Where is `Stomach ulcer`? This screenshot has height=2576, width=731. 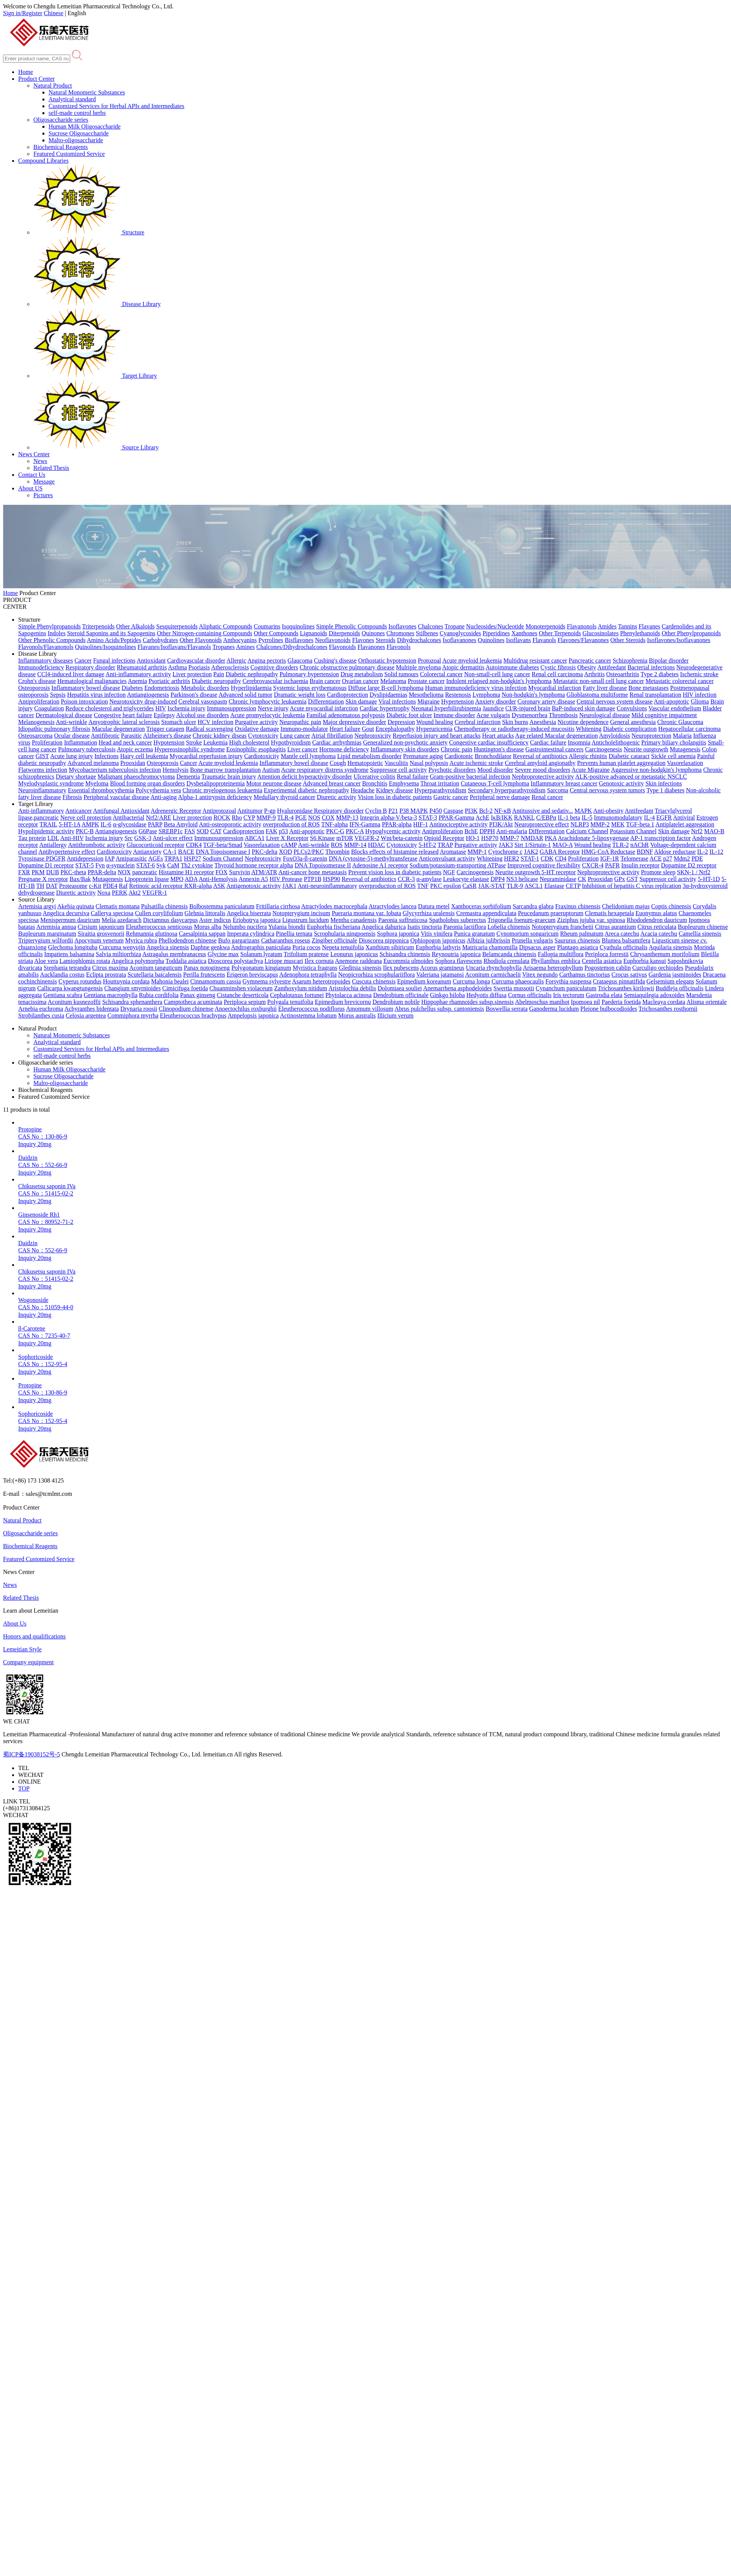 Stomach ulcer is located at coordinates (178, 722).